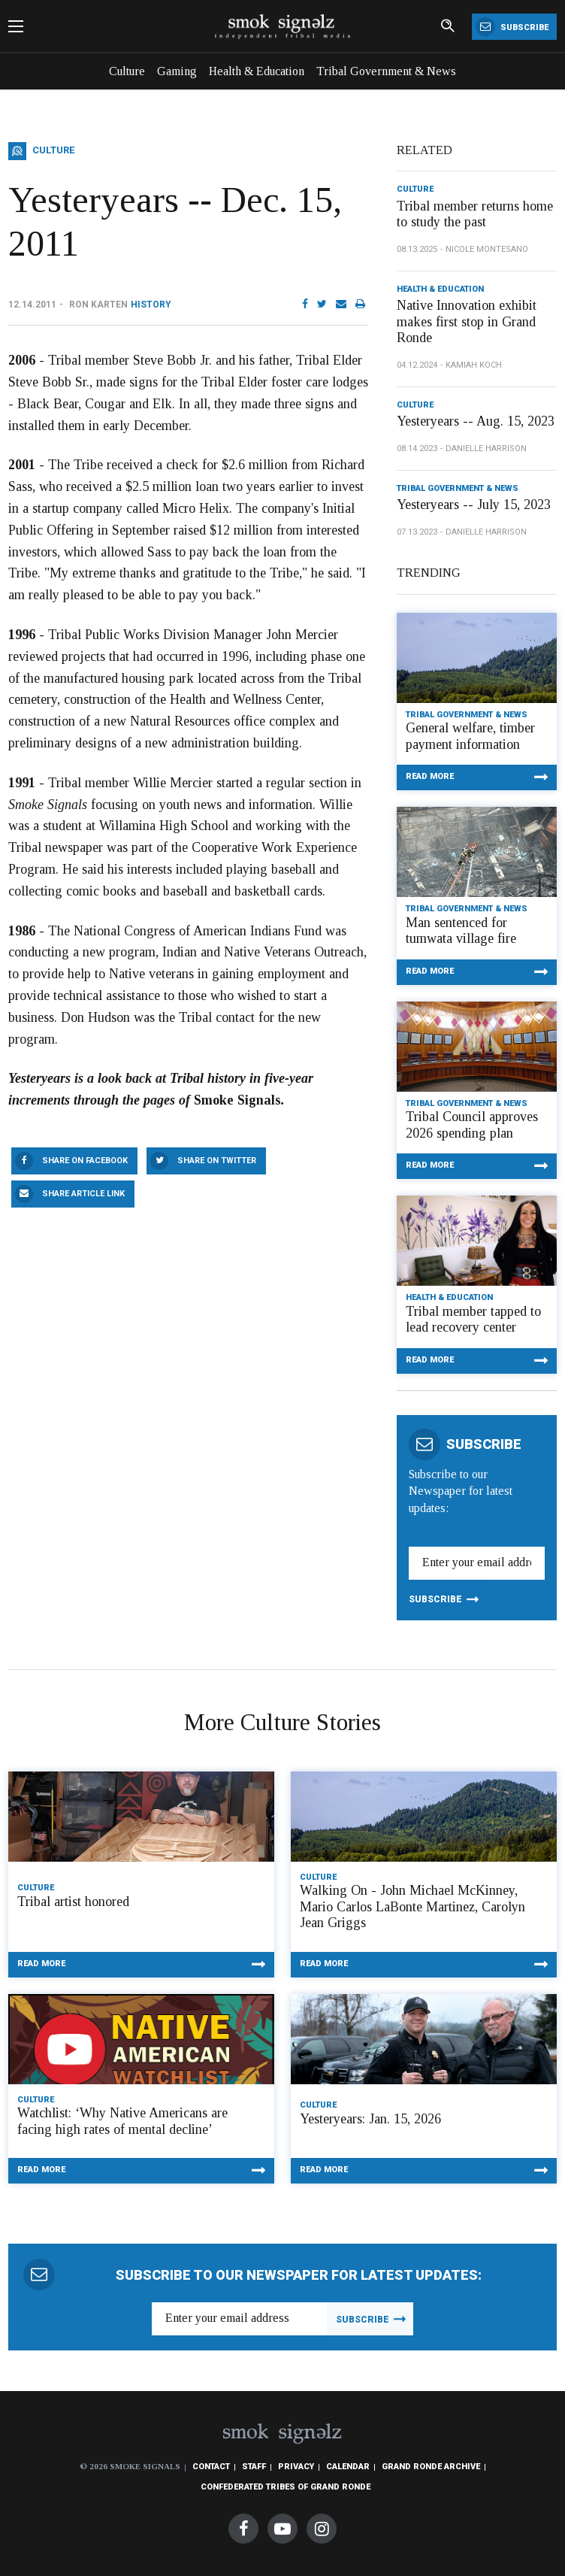 The height and width of the screenshot is (2576, 565). What do you see at coordinates (473, 1319) in the screenshot?
I see `Tribal member tapped to lead recovery center` at bounding box center [473, 1319].